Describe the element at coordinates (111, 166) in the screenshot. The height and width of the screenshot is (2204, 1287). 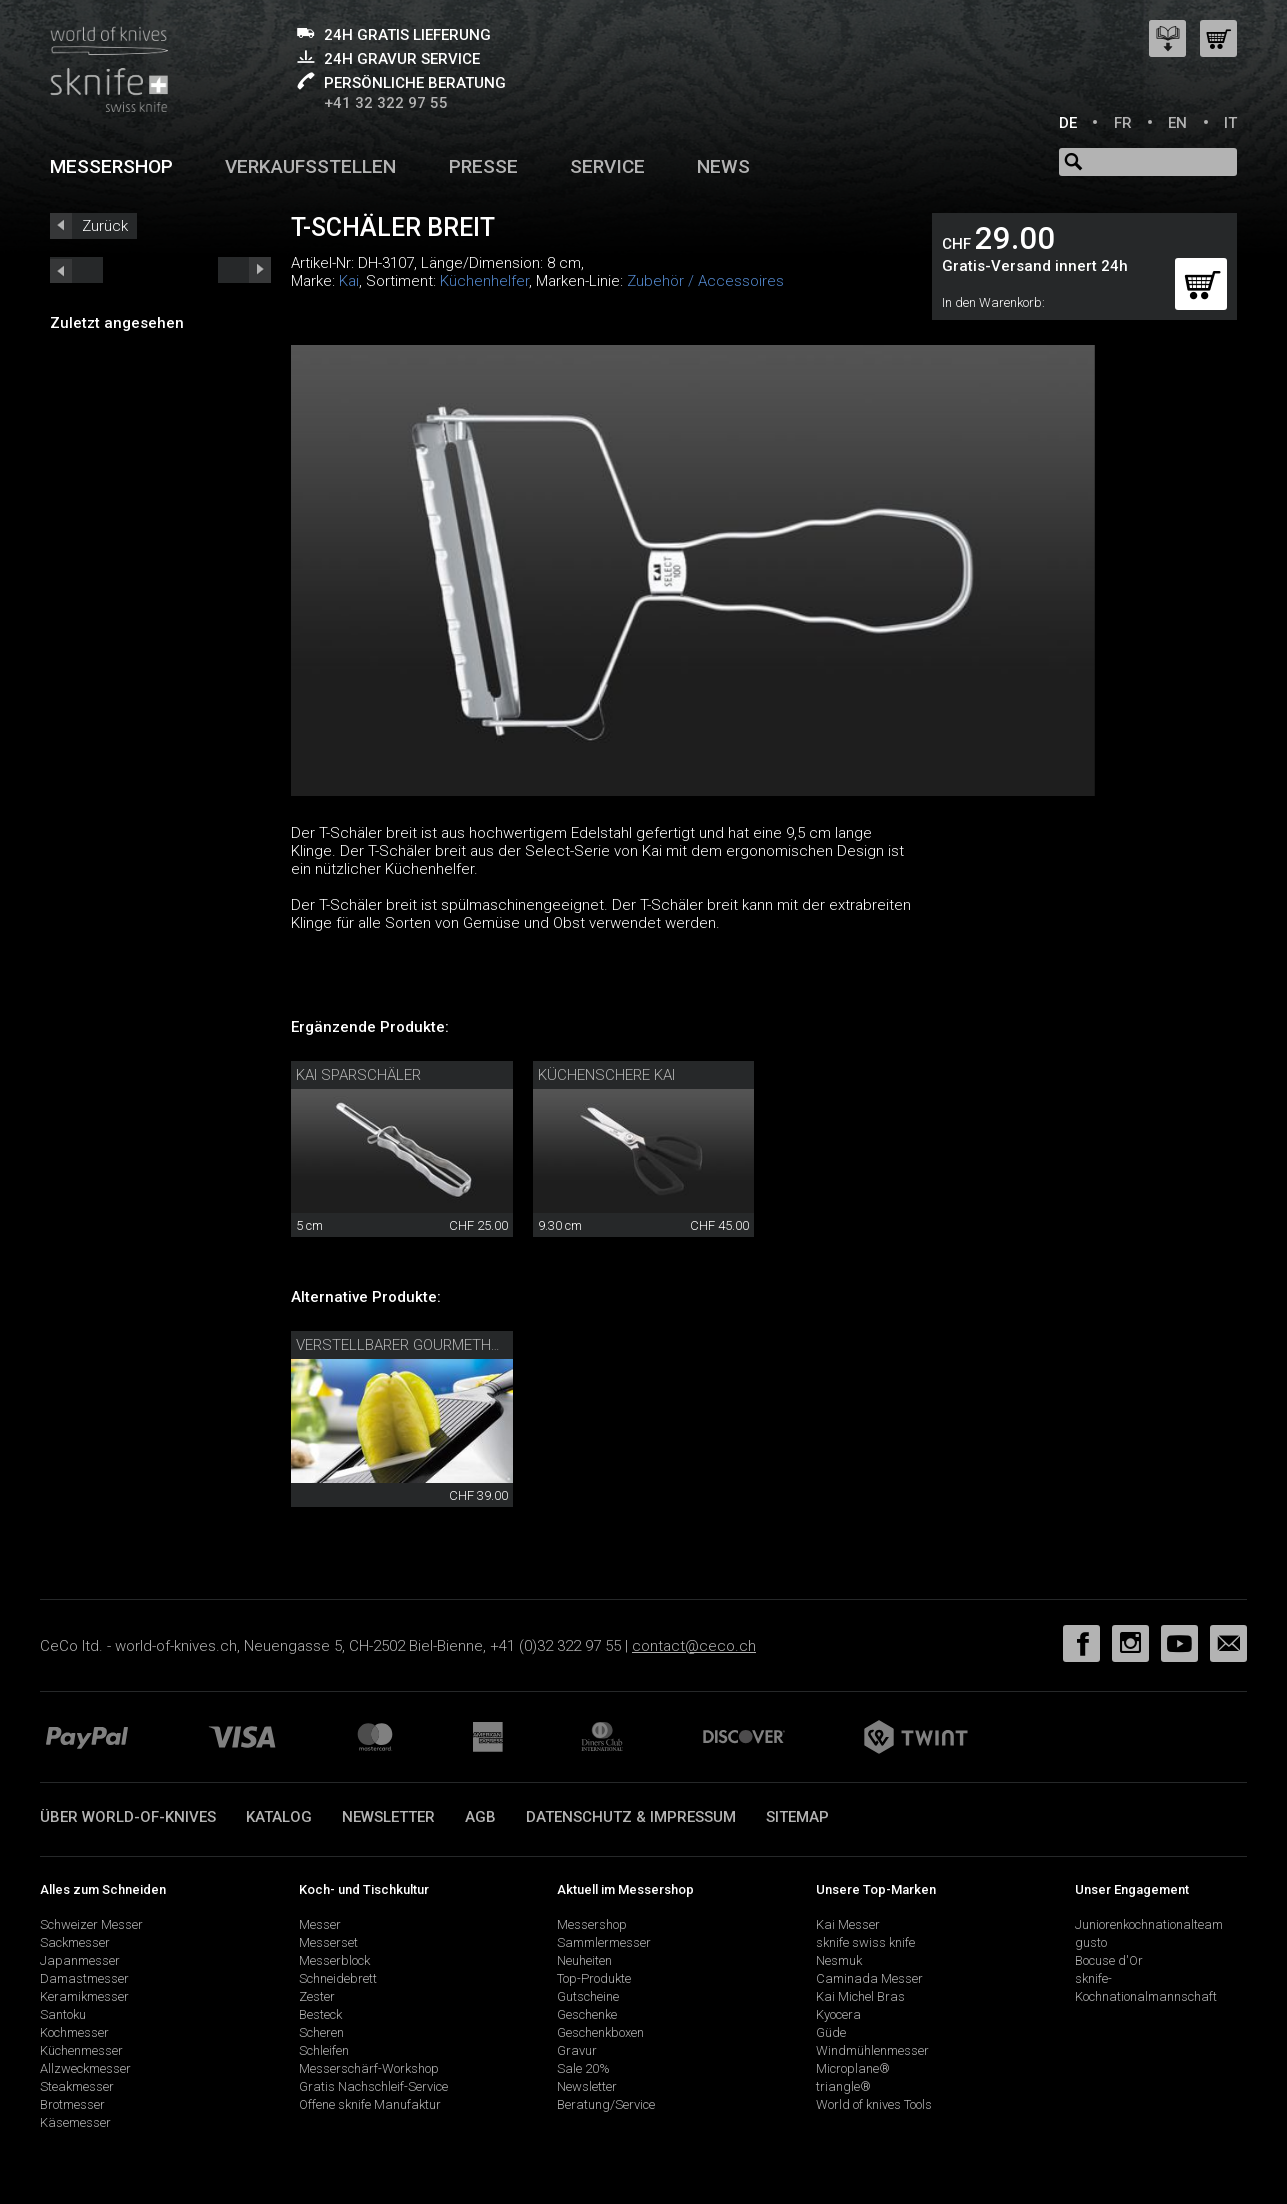
I see `Messershop` at that location.